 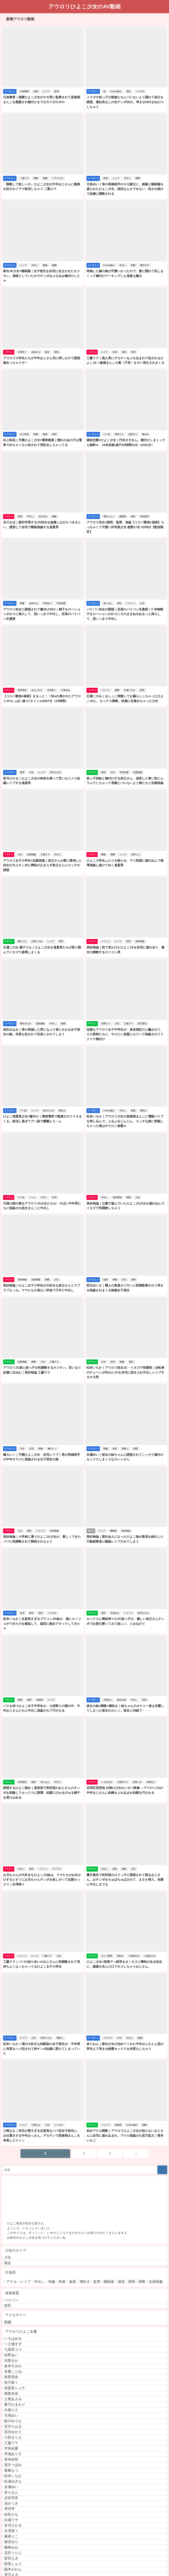 I want to click on 星乃星良, so click(x=141, y=1016).